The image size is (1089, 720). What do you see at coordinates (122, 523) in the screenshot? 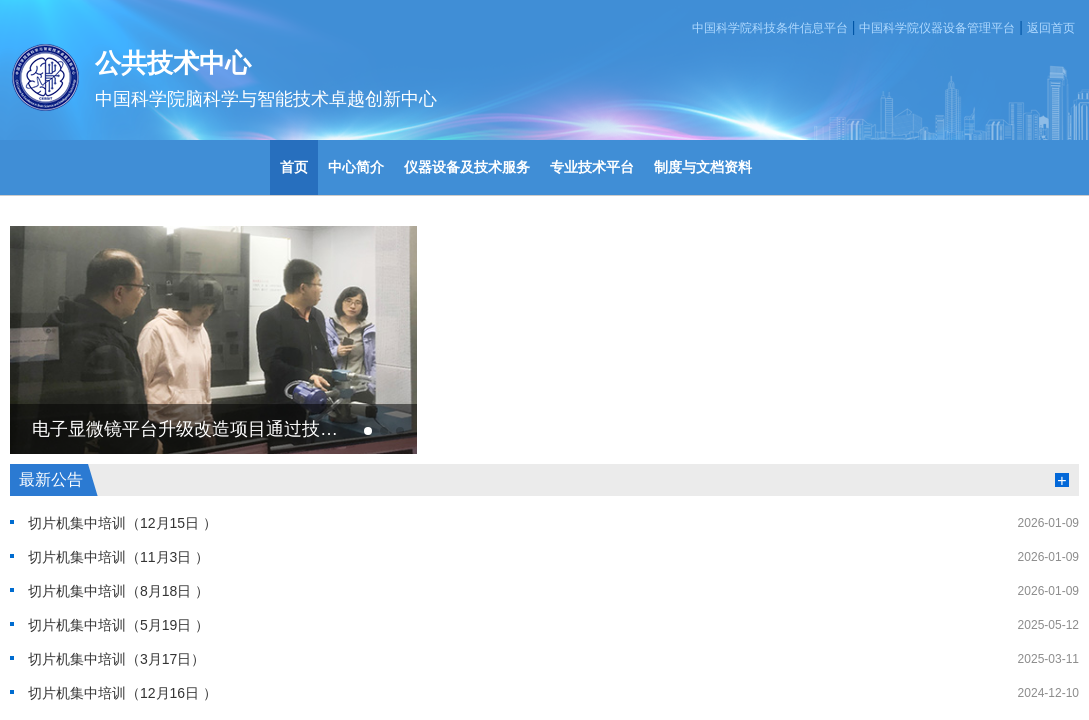
I see `切片机集中培训（12月15日 ）` at bounding box center [122, 523].